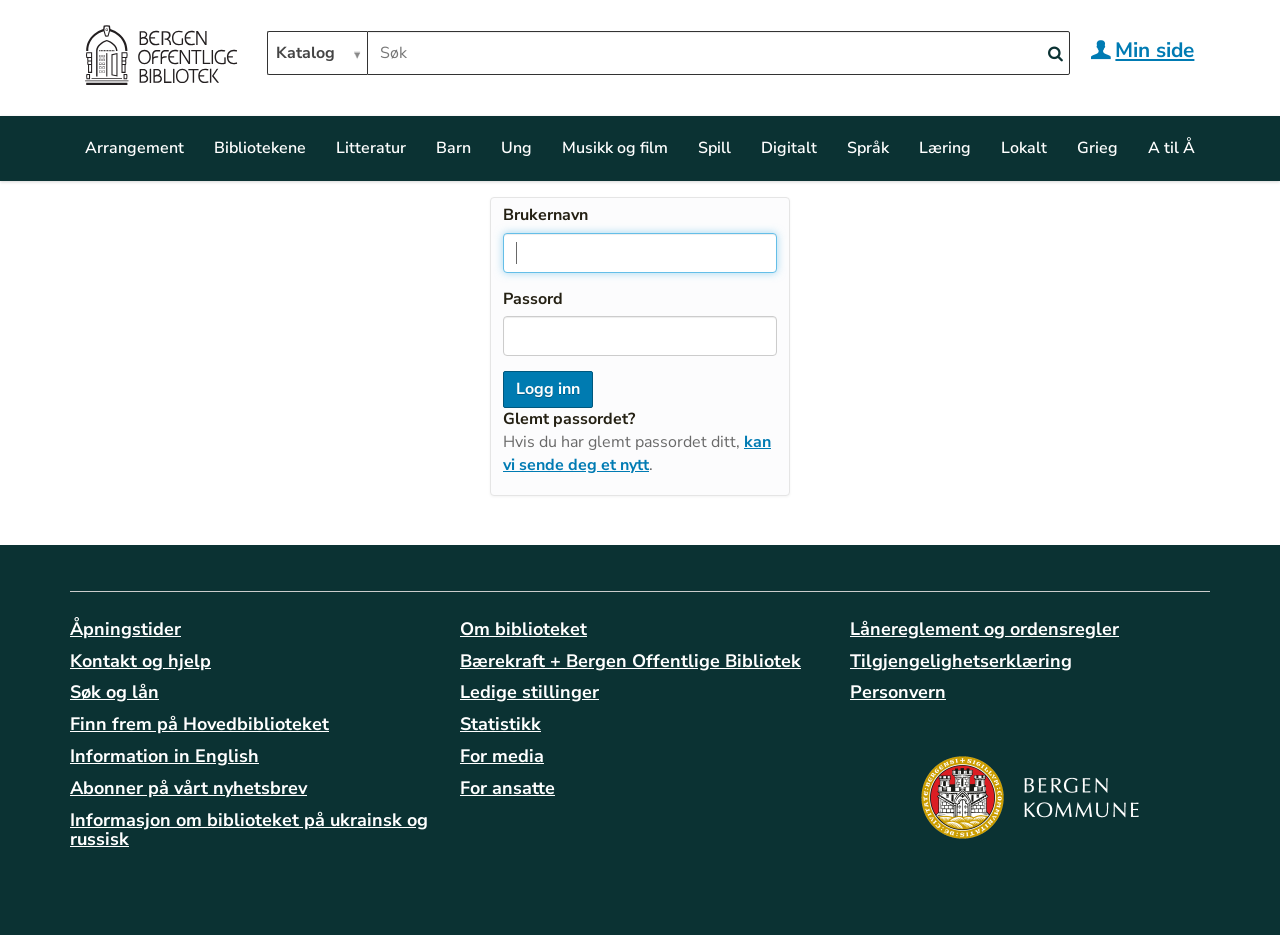 The image size is (1280, 935). What do you see at coordinates (789, 148) in the screenshot?
I see `Digitalt` at bounding box center [789, 148].